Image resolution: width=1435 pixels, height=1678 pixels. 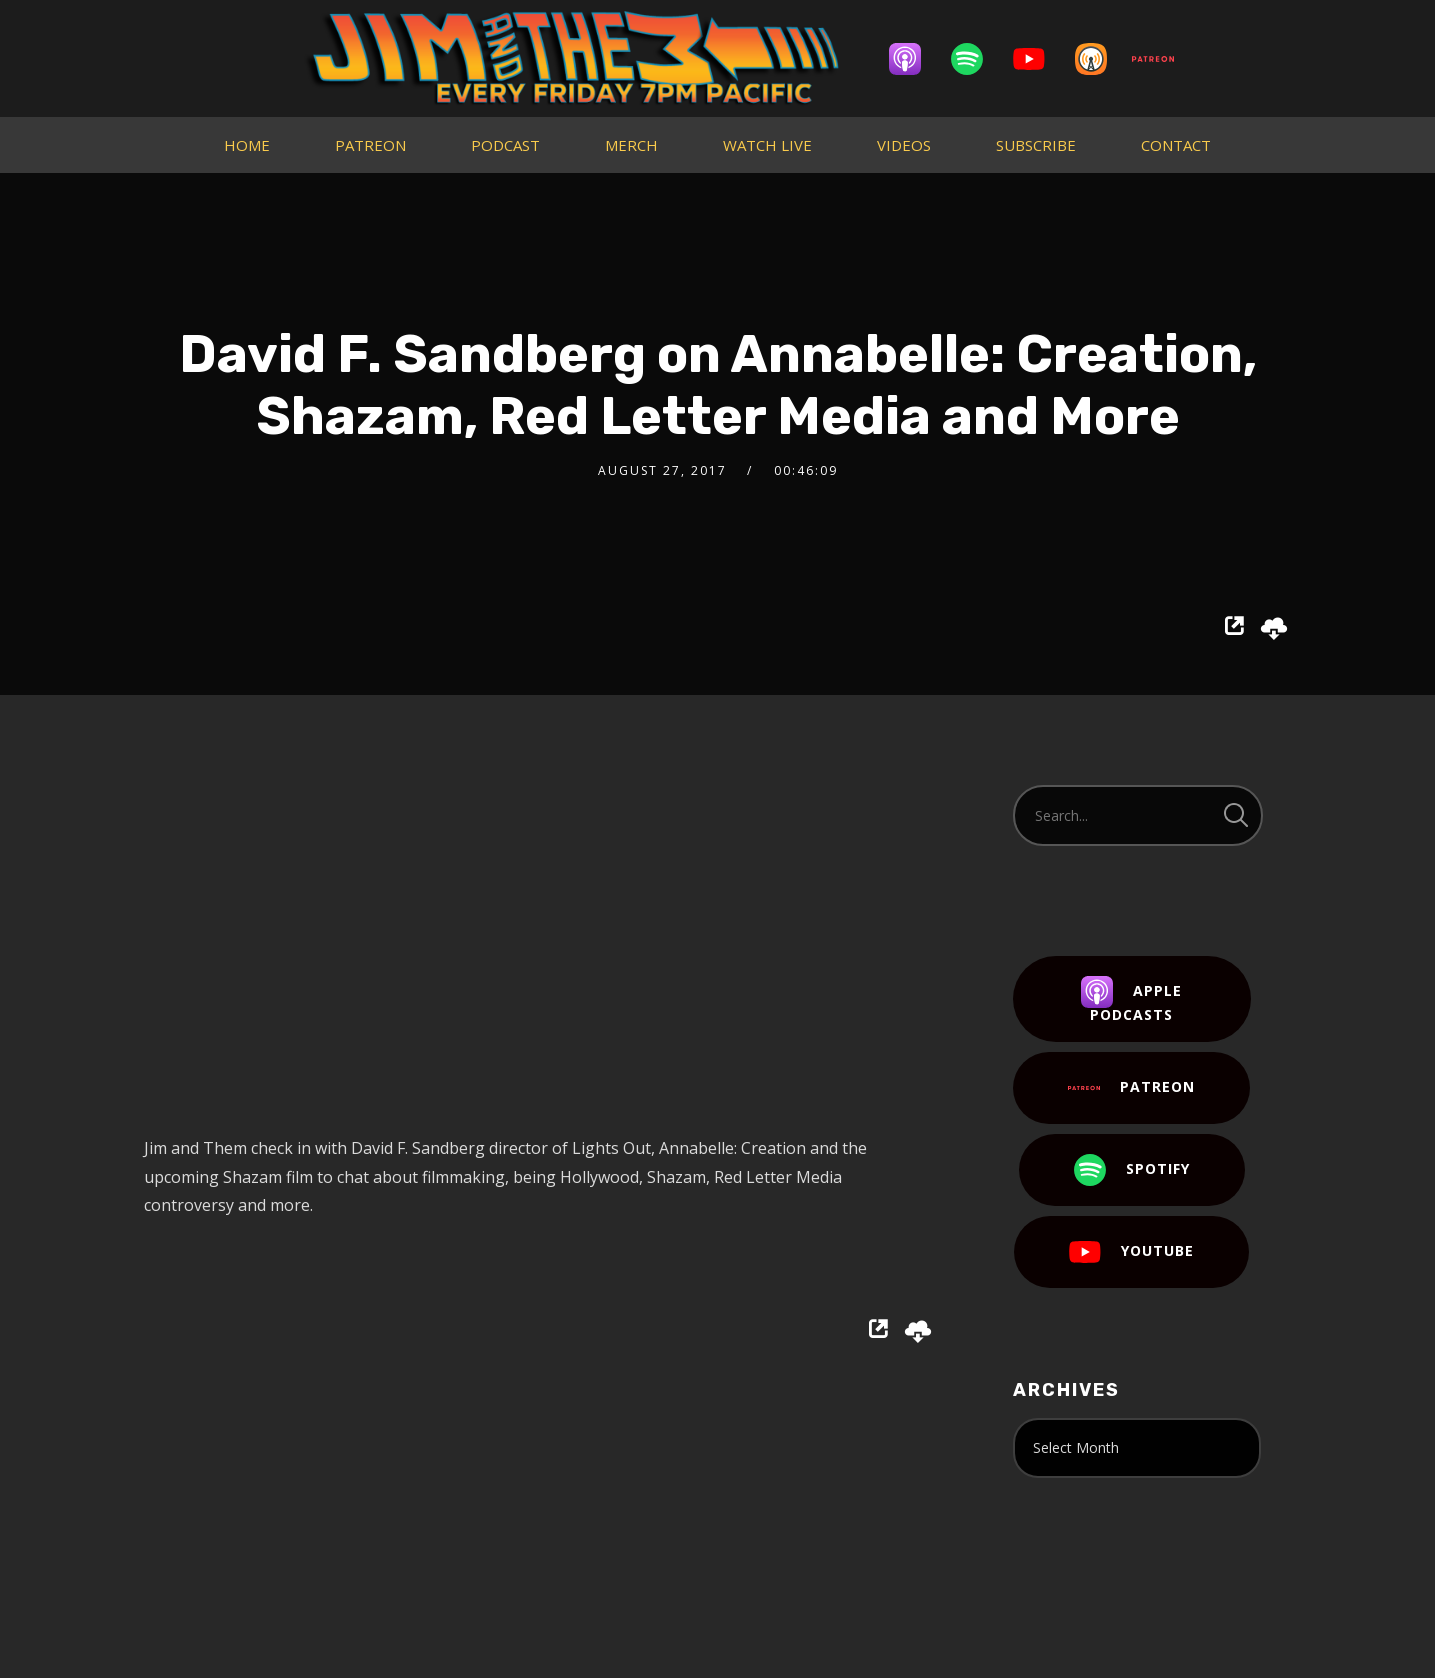 I want to click on Spotify, so click(x=1132, y=1170).